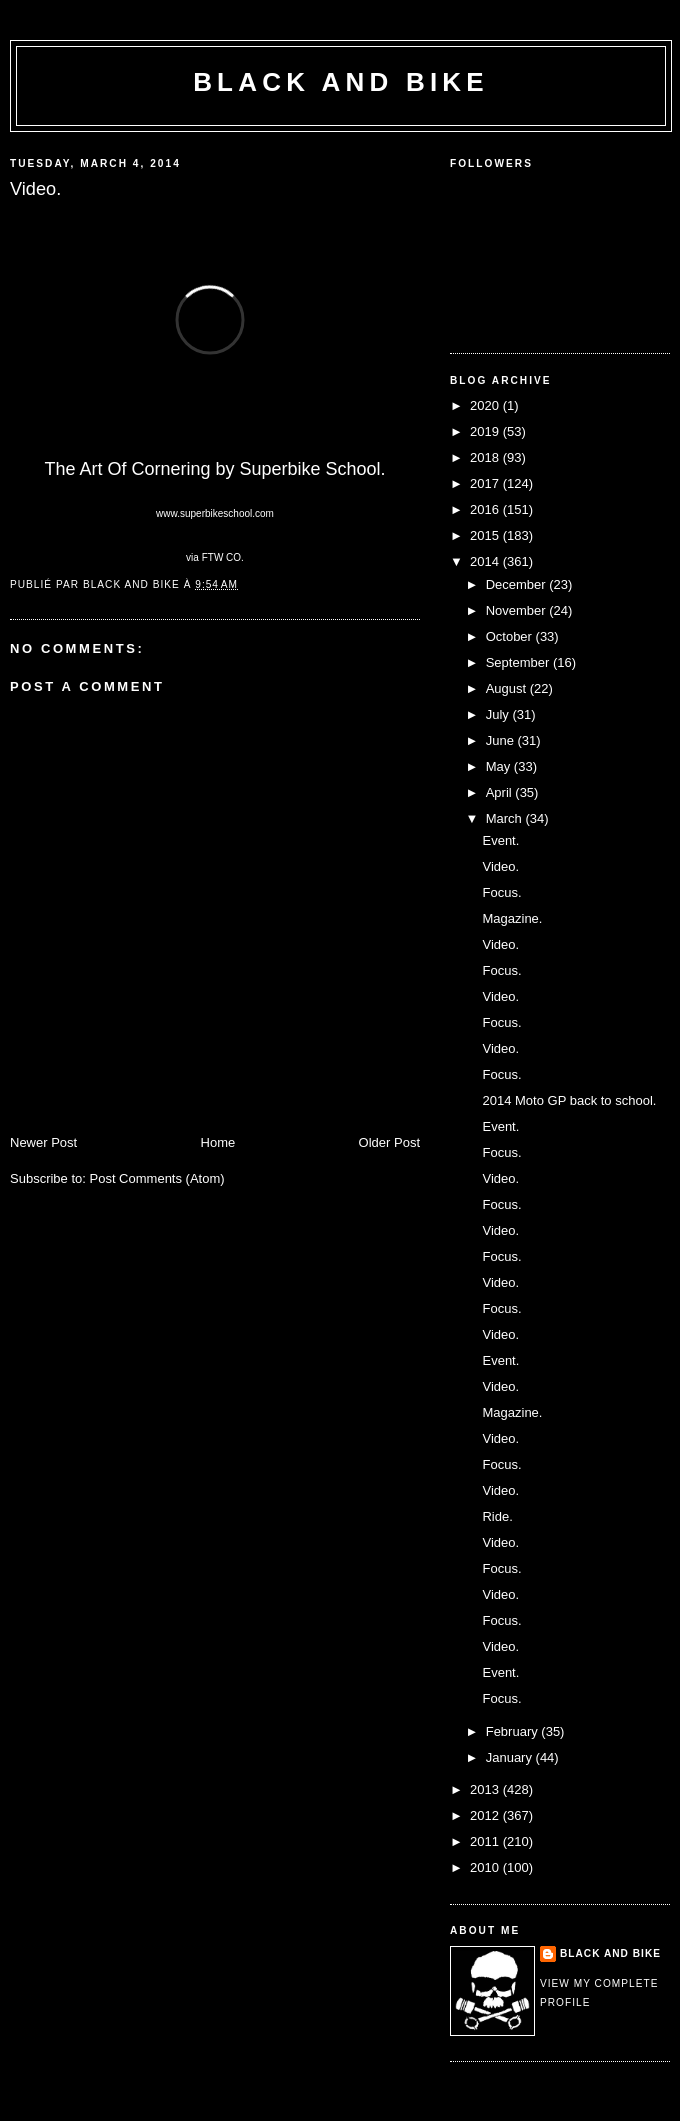 The width and height of the screenshot is (680, 2121). Describe the element at coordinates (500, 766) in the screenshot. I see `May` at that location.